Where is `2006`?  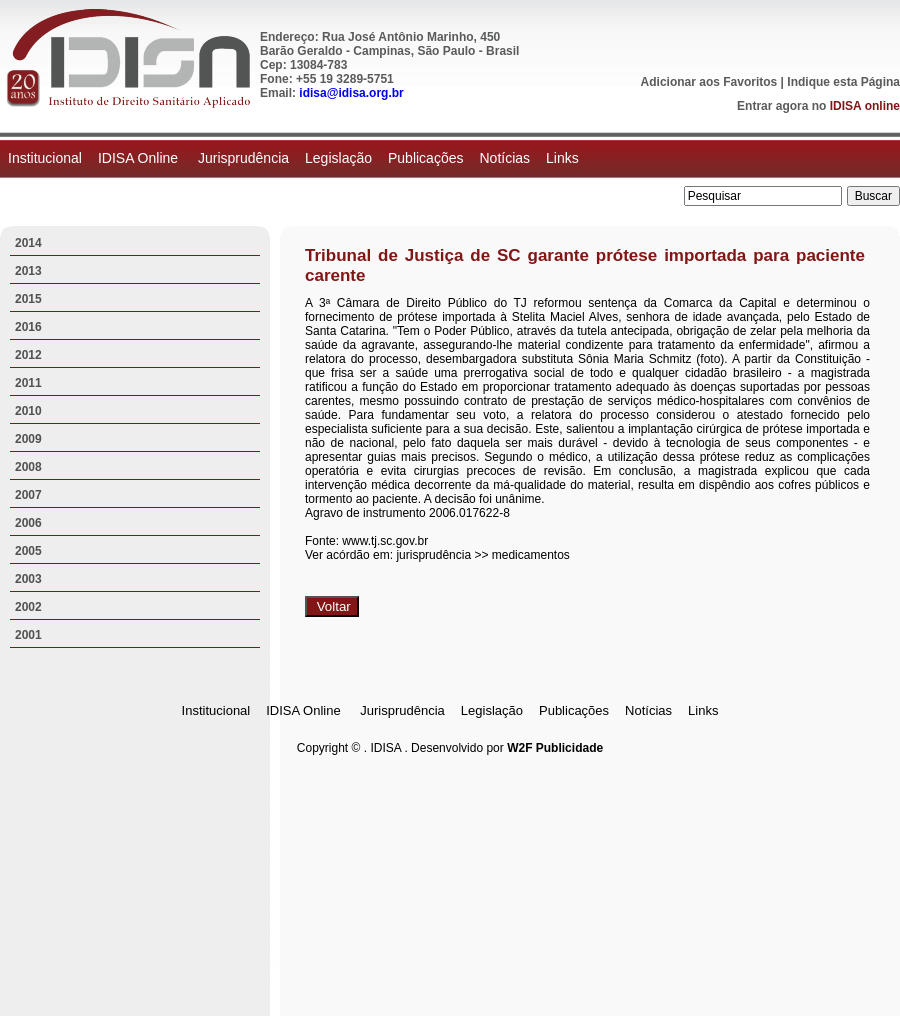
2006 is located at coordinates (28, 523).